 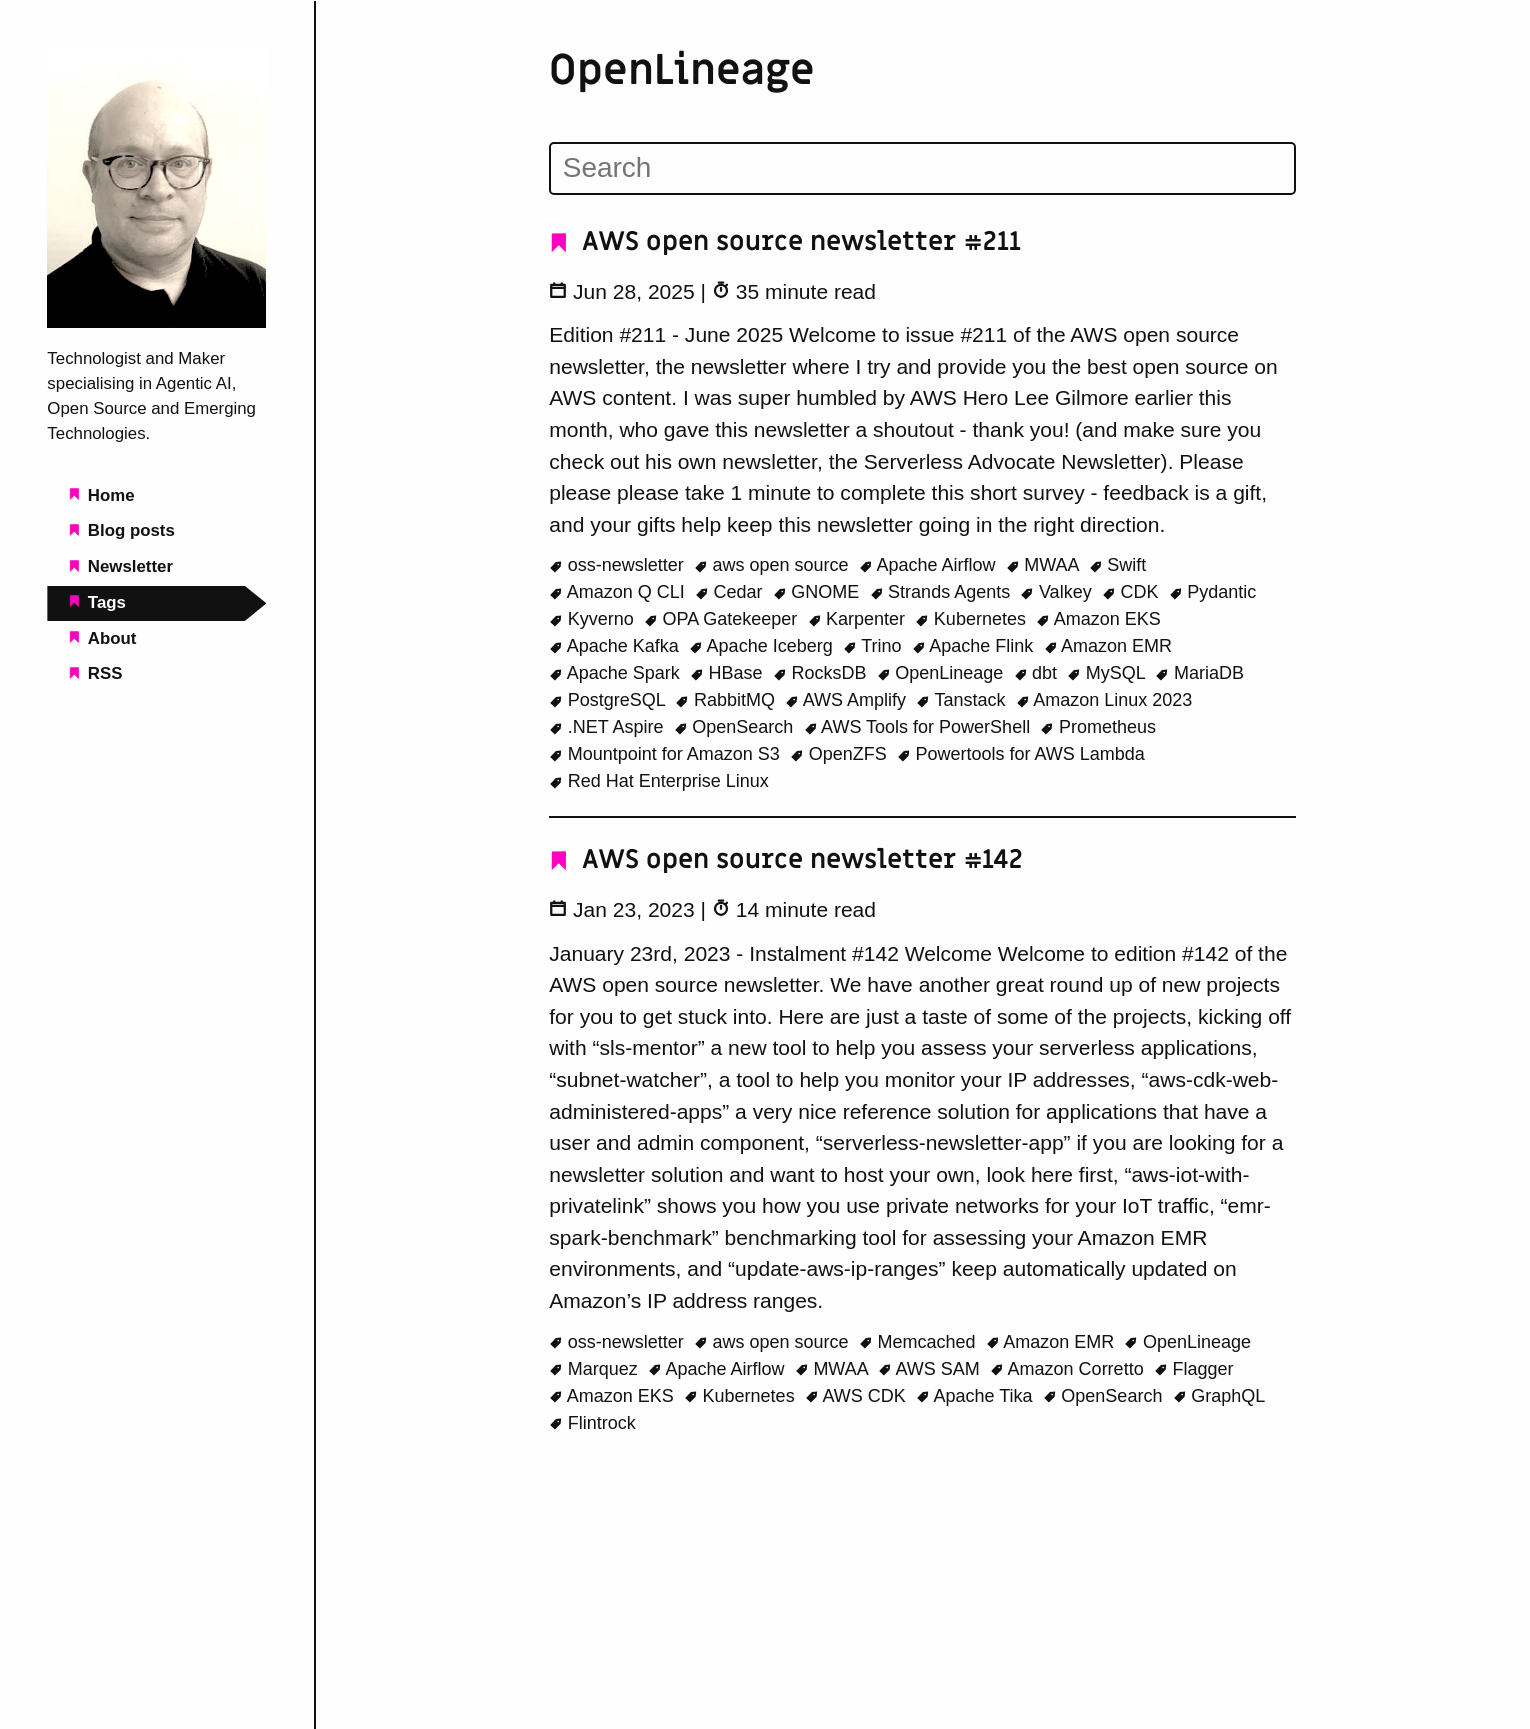 What do you see at coordinates (1098, 618) in the screenshot?
I see `Amazon EKS` at bounding box center [1098, 618].